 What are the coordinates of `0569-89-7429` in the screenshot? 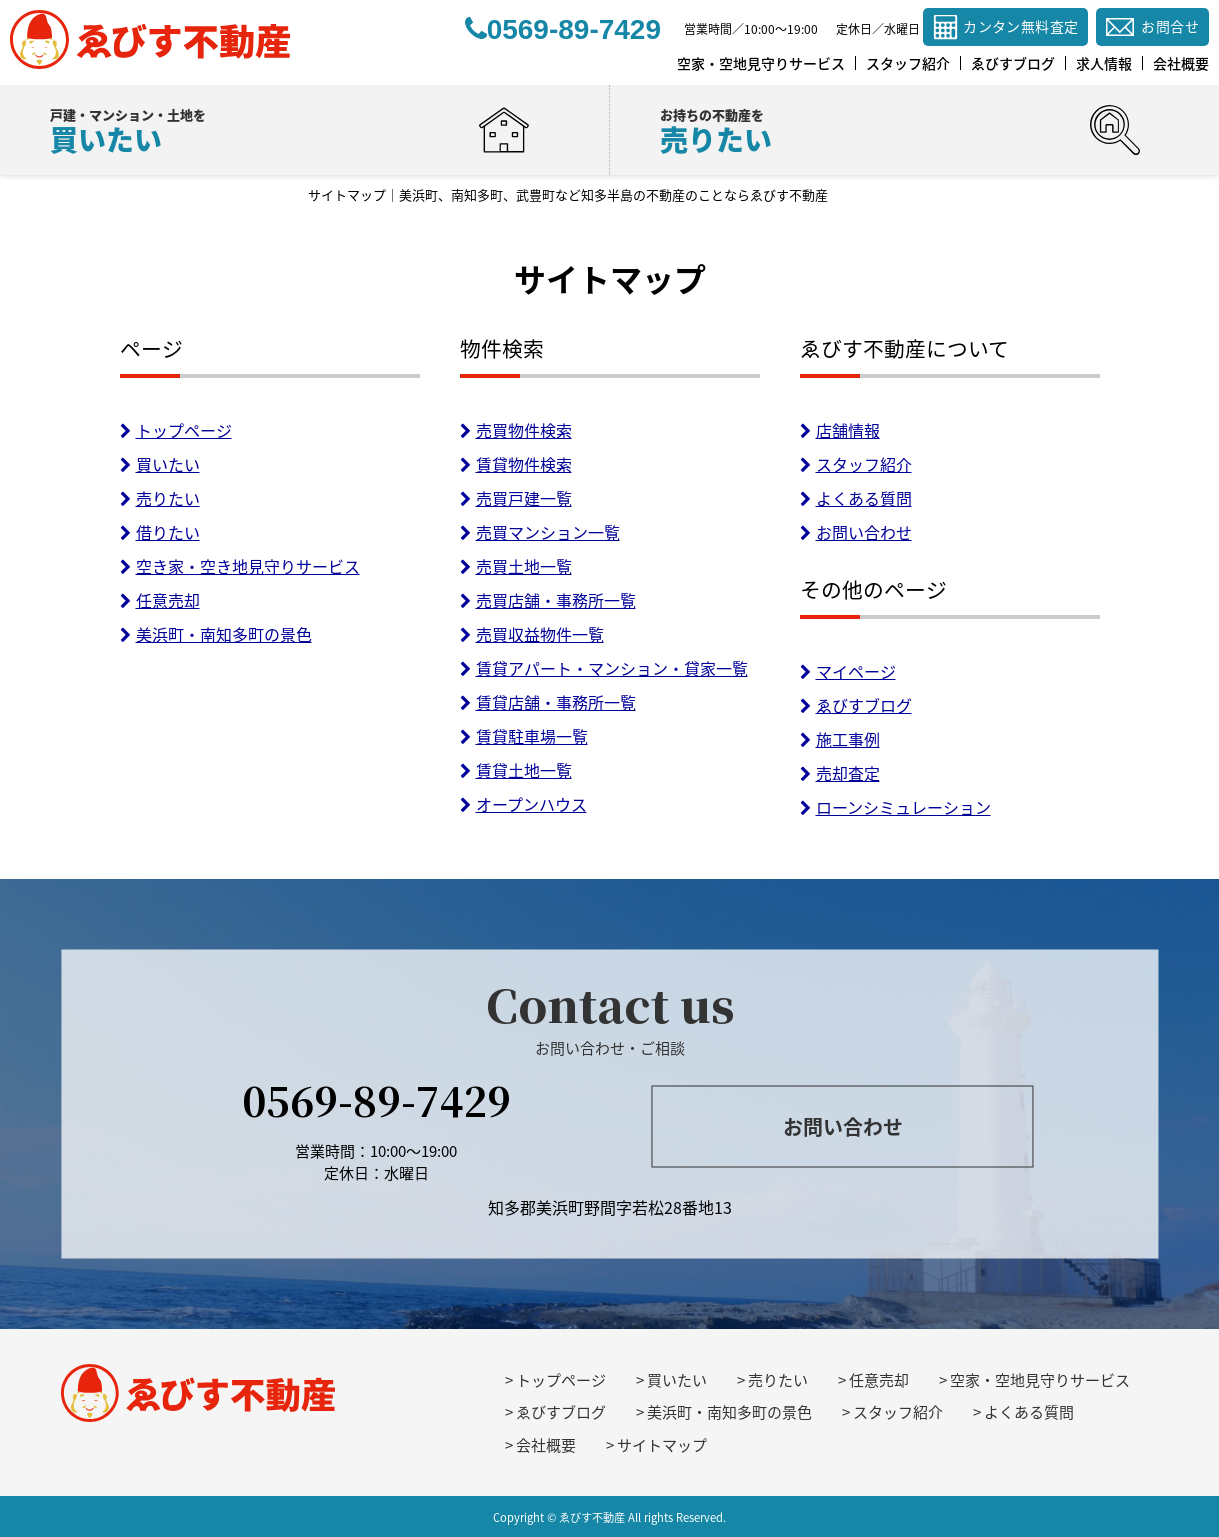 It's located at (376, 1098).